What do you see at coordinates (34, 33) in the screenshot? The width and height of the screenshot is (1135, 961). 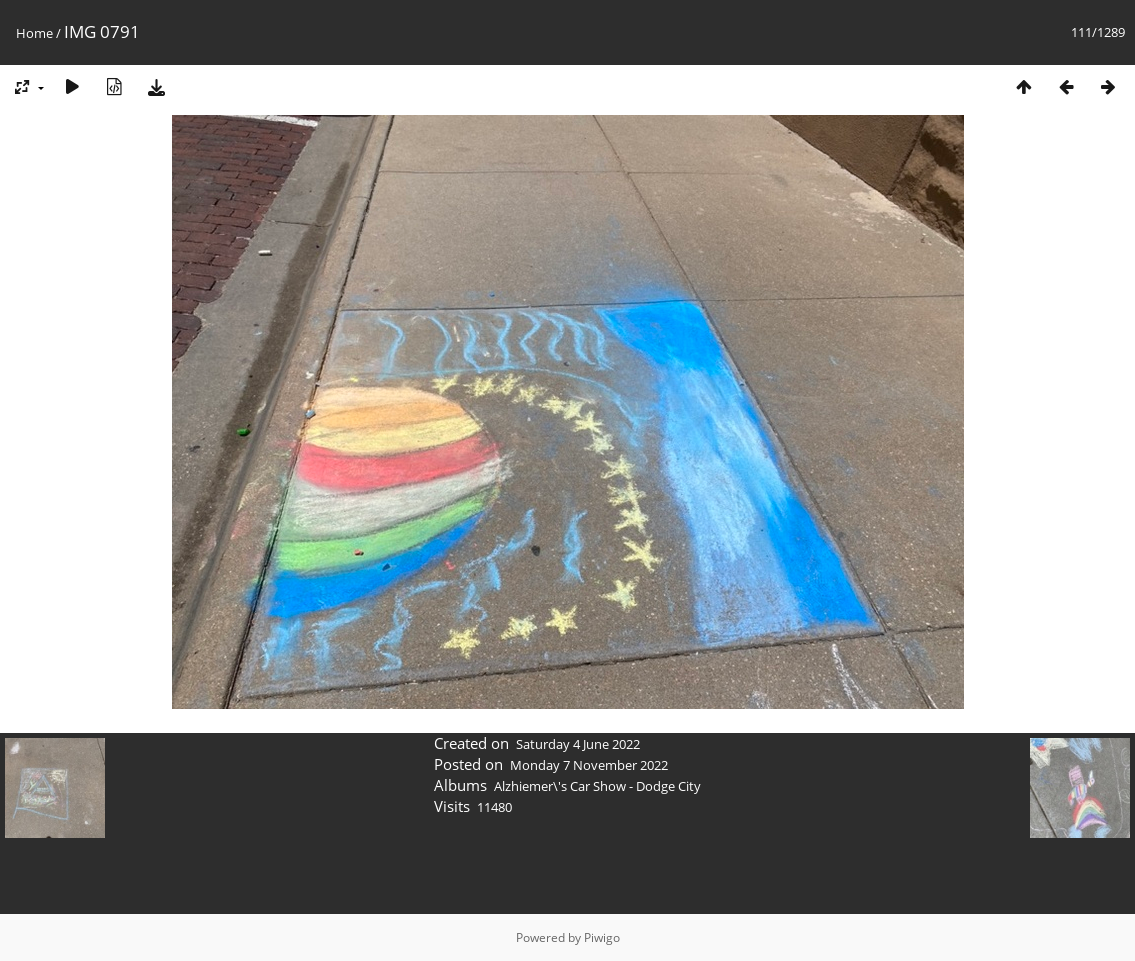 I see `Home` at bounding box center [34, 33].